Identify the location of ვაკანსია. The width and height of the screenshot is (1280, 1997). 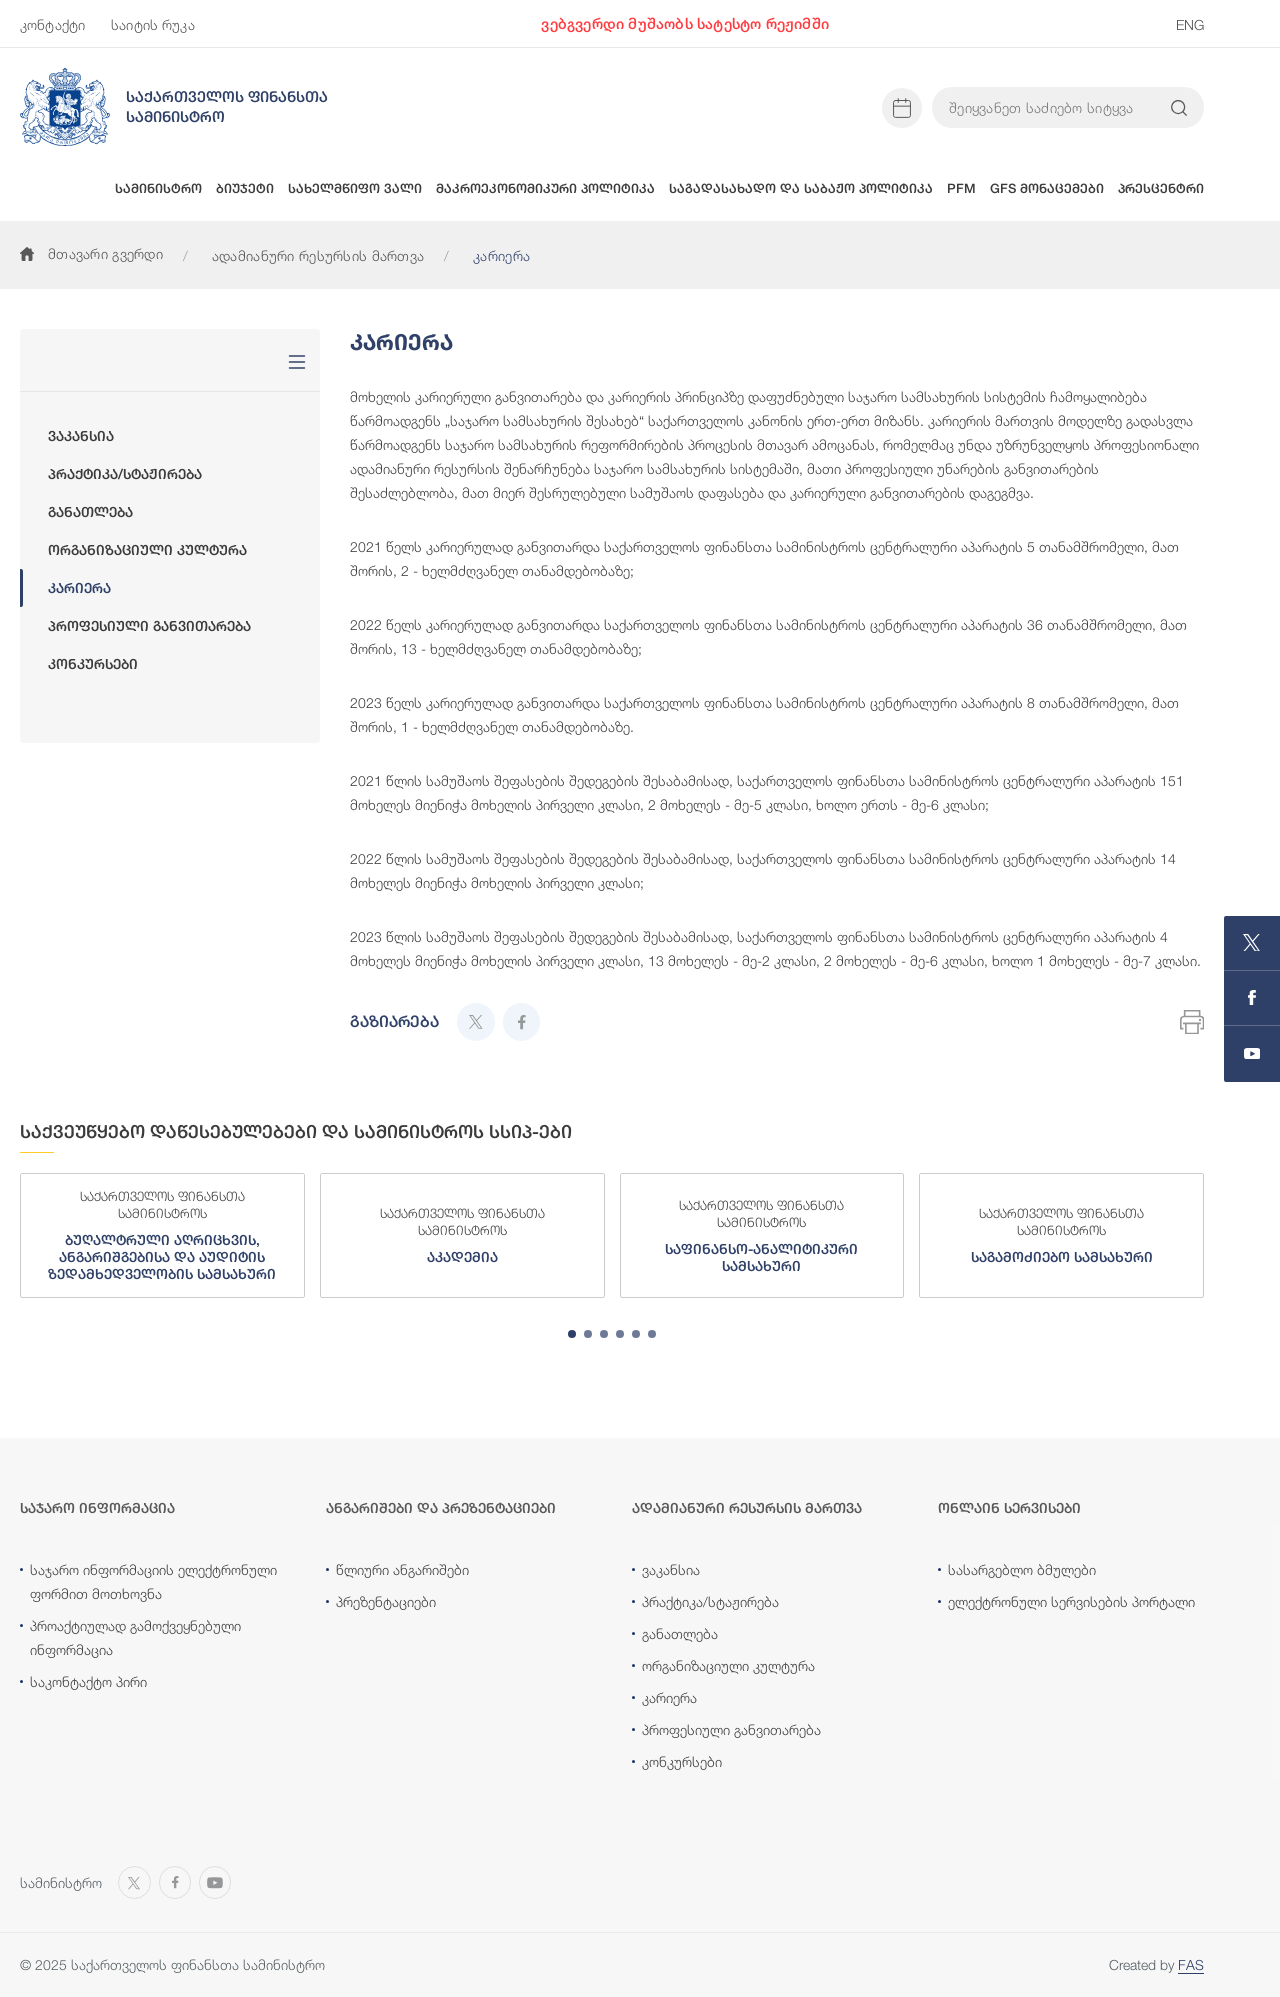
(81, 436).